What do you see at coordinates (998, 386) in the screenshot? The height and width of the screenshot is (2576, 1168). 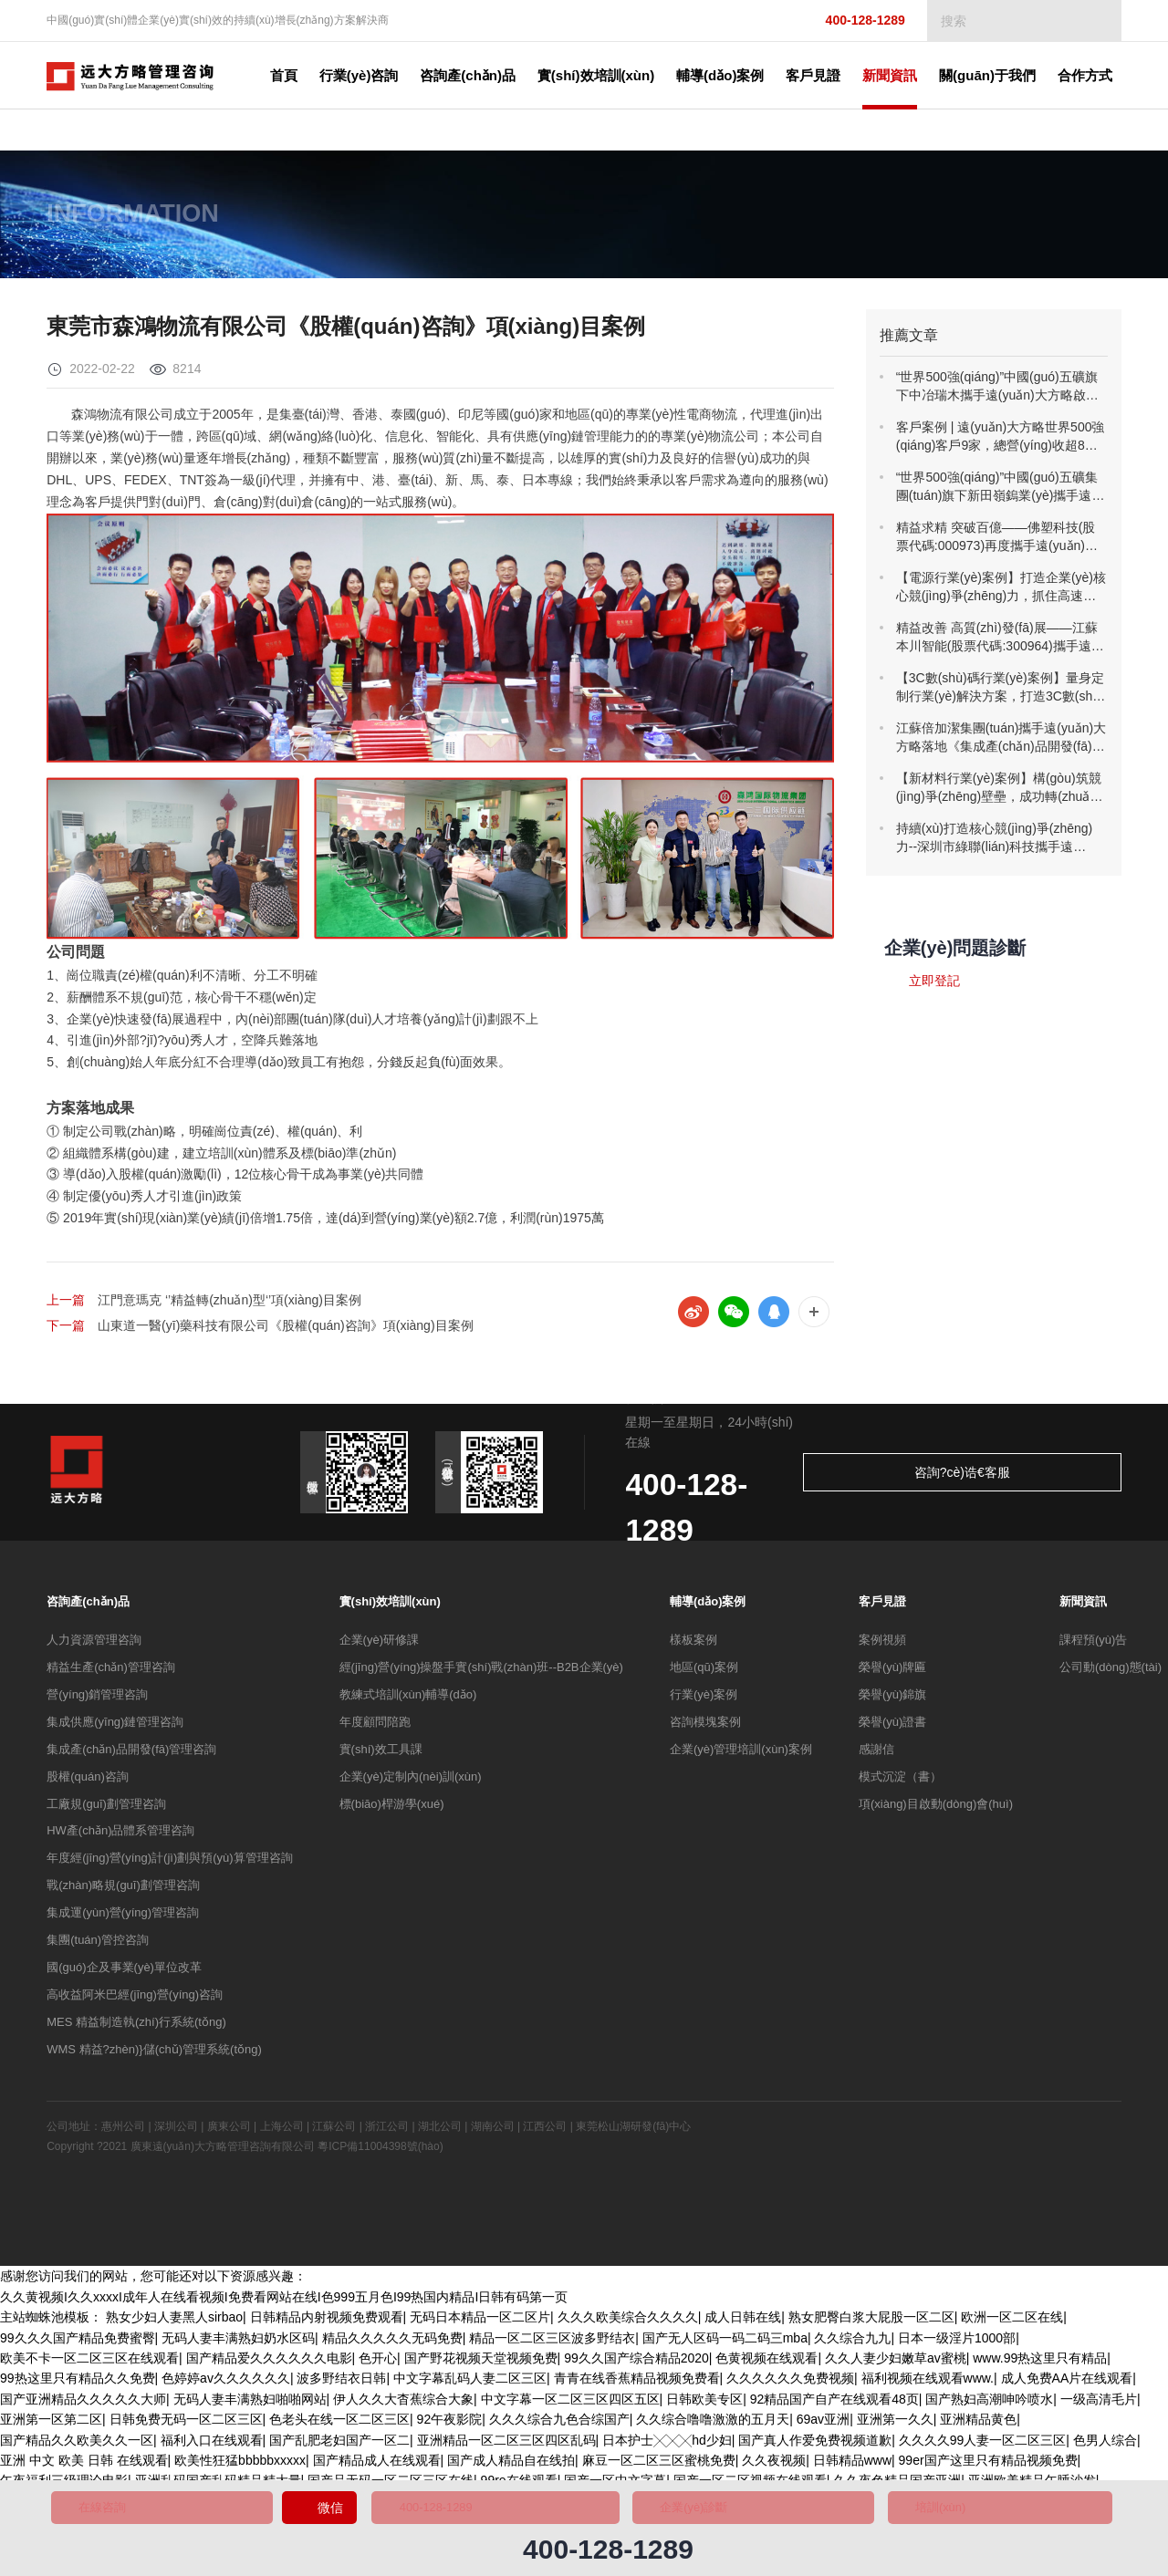 I see `“世界500強(qiáng)”中國(guó)五礦旗下中冶瑞木攜手遠(yuǎn)大方略啟動(dòng)《精益管理》咨詢項(xiàng)目` at bounding box center [998, 386].